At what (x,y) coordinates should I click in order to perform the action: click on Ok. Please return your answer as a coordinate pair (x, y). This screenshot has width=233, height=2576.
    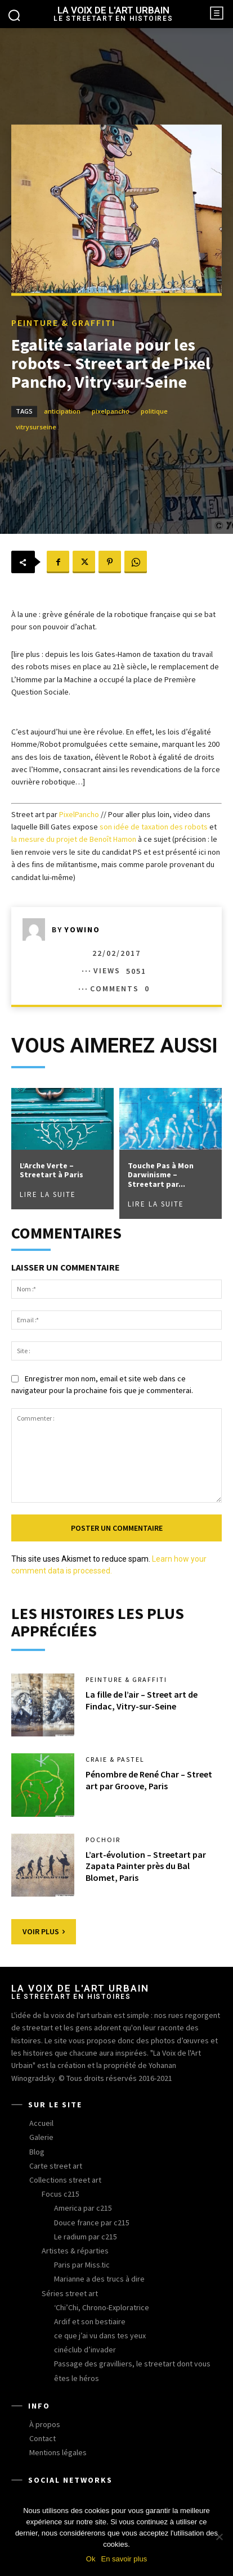
    Looking at the image, I should click on (91, 2559).